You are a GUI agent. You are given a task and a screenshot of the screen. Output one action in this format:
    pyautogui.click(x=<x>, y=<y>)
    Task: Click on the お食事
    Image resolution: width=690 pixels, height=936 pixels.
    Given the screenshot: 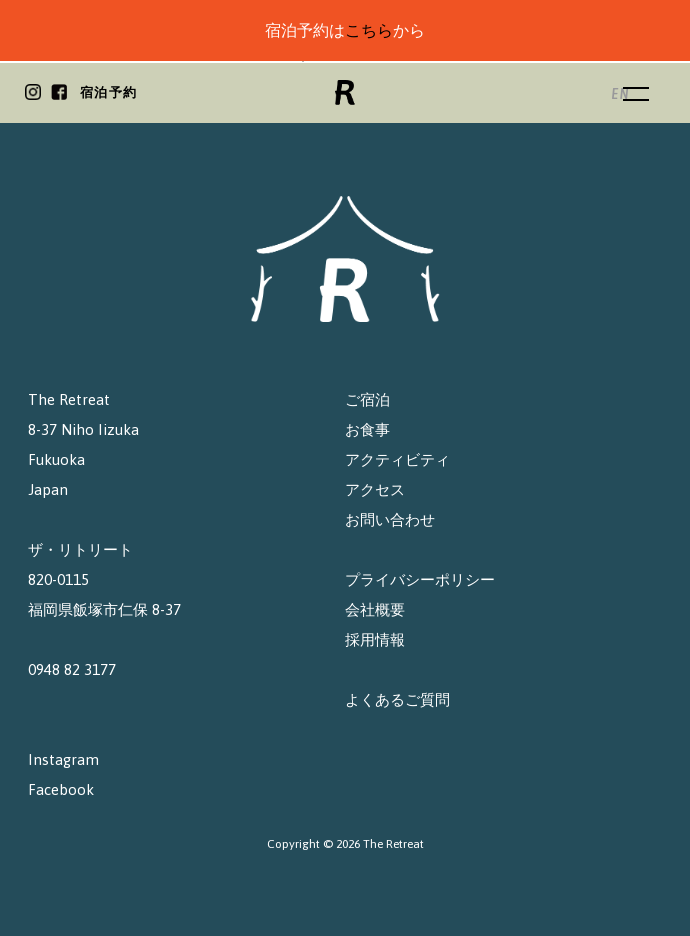 What is the action you would take?
    pyautogui.click(x=367, y=429)
    